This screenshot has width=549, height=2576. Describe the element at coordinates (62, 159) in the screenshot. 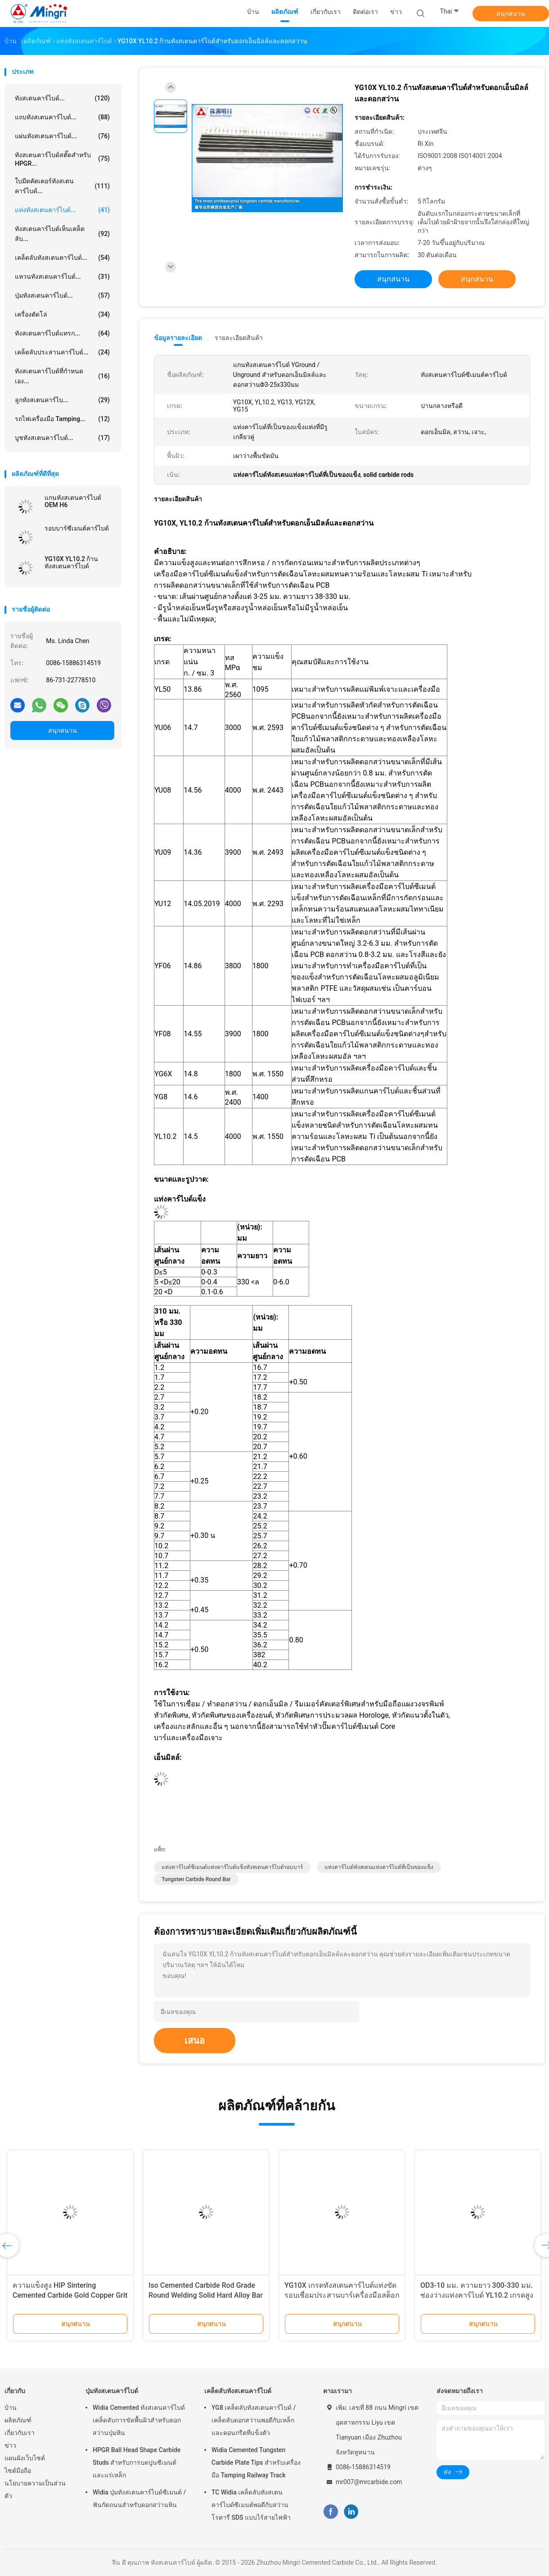

I see `ทังสเตนคาร์ไบด์สตั๊ดสำหรับ HPGR...` at that location.